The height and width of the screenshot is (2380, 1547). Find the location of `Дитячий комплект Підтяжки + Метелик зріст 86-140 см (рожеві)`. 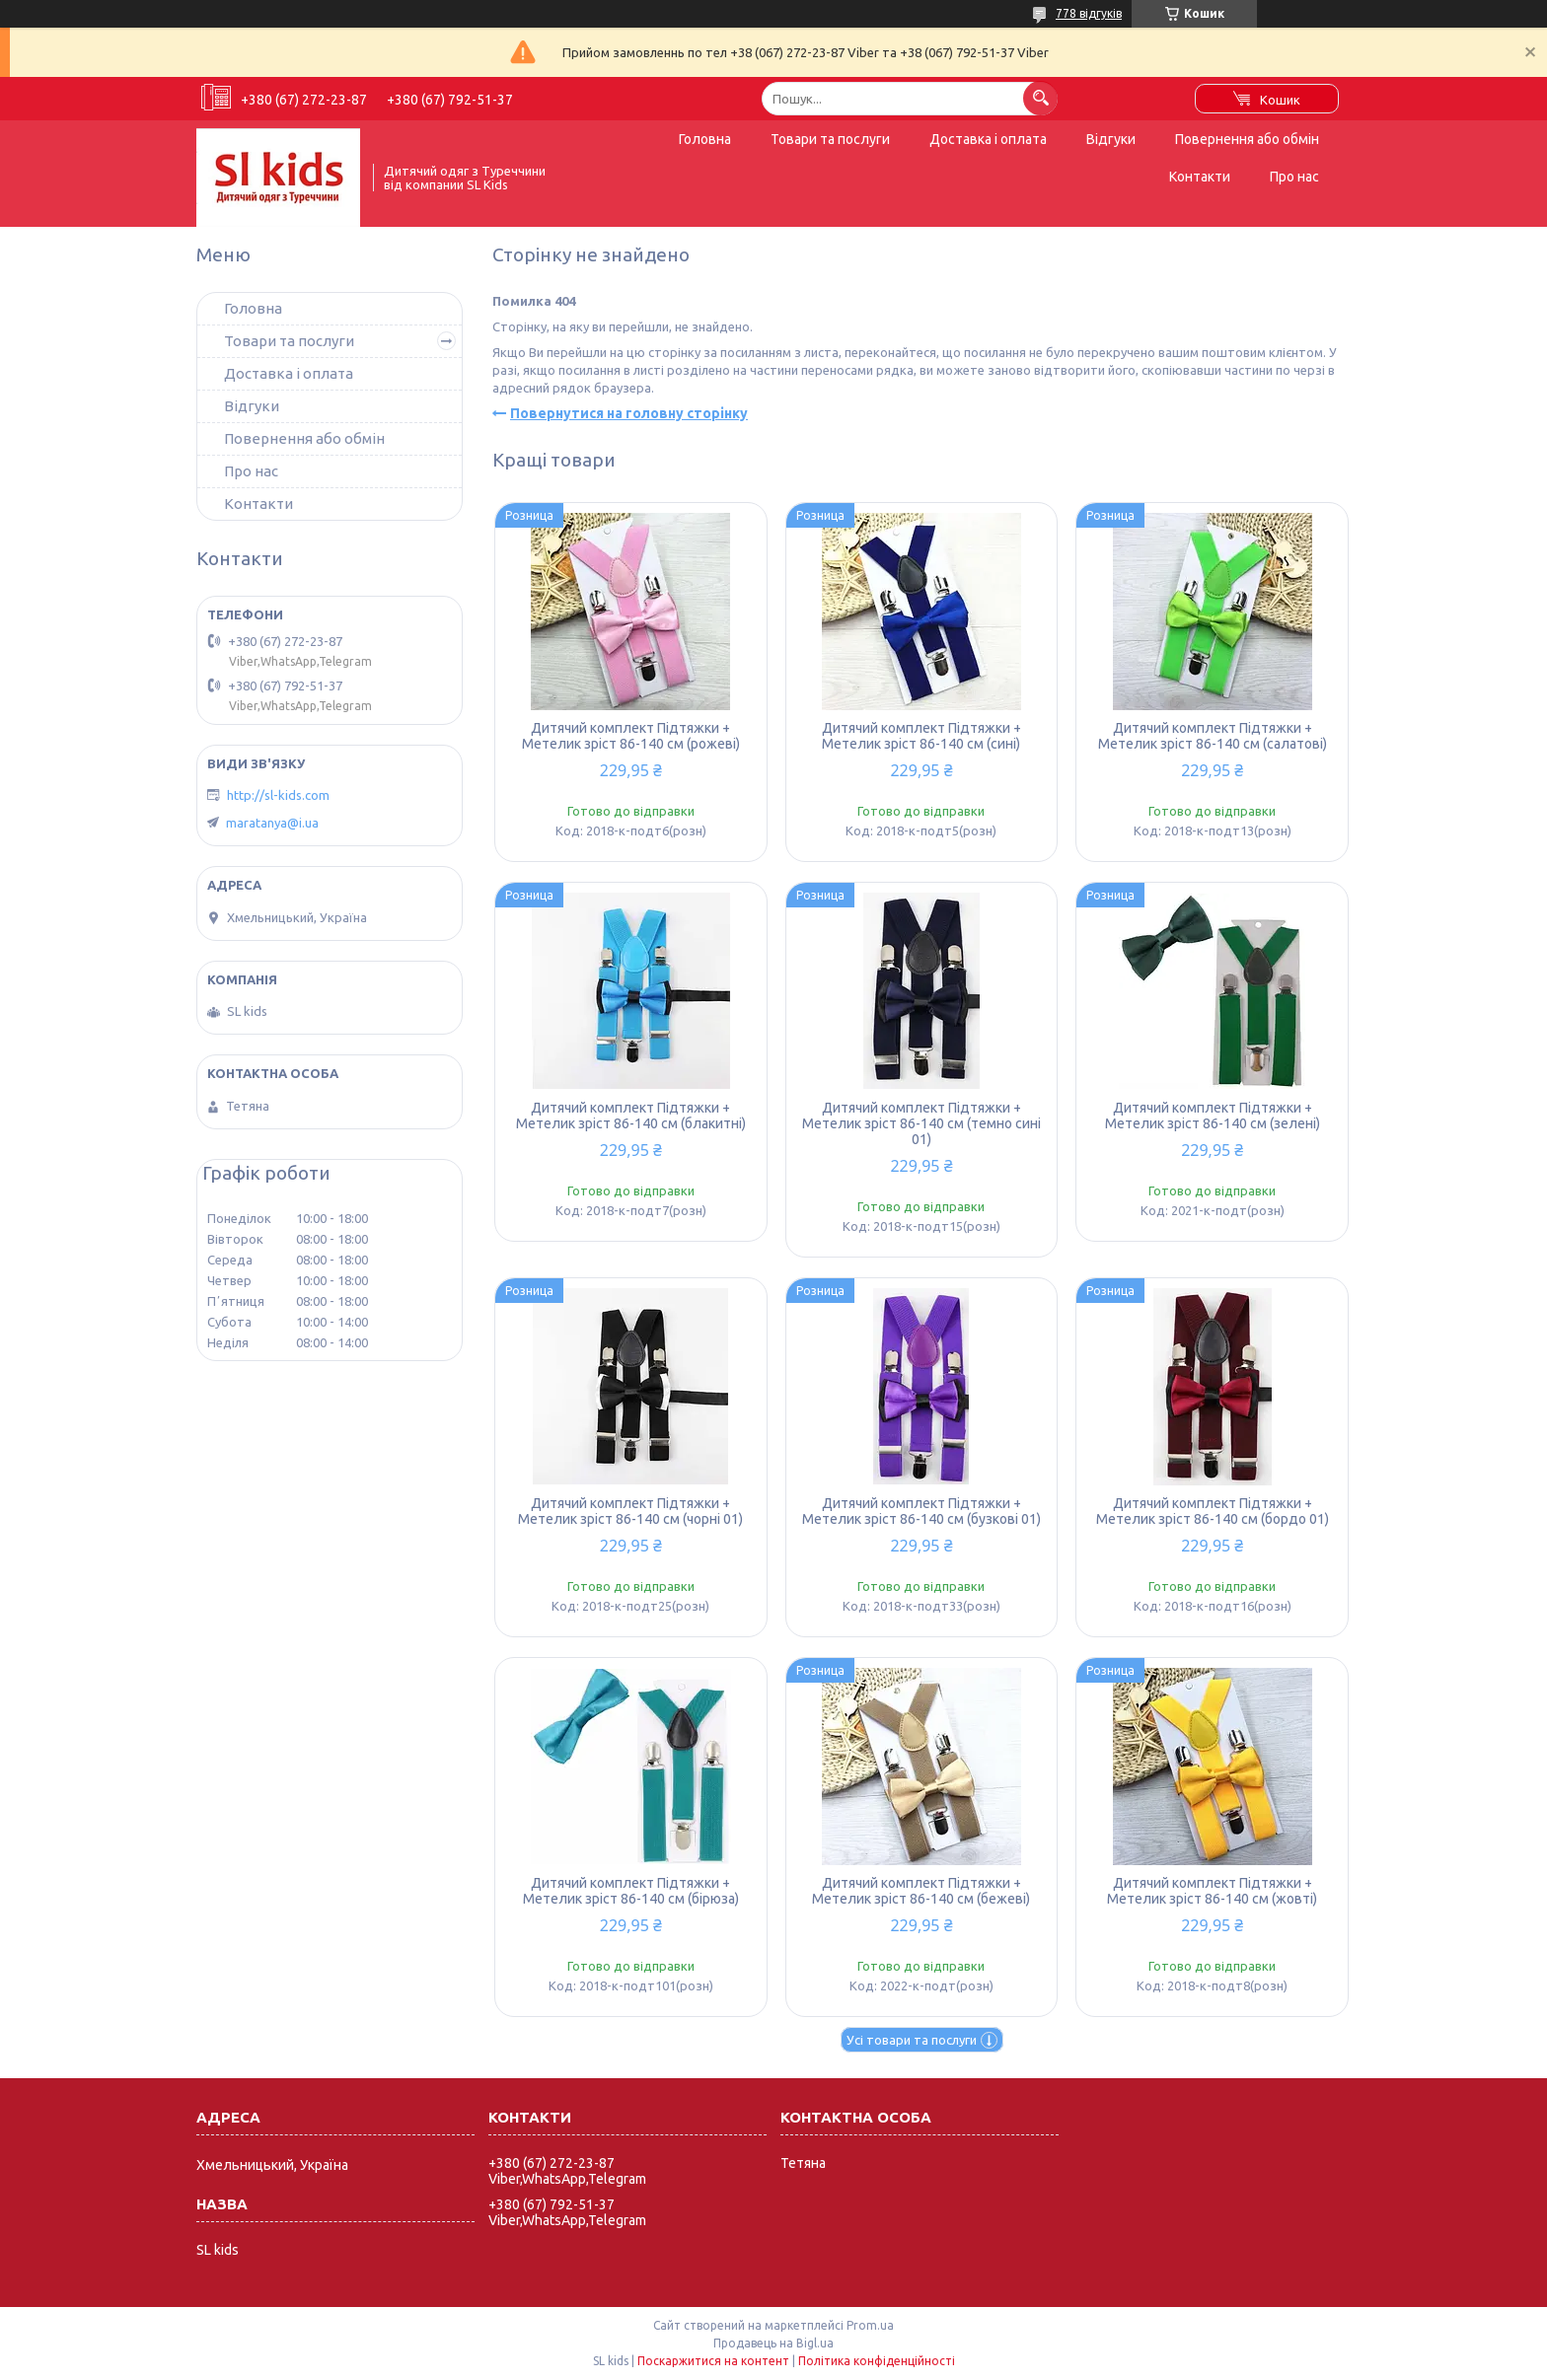

Дитячий комплект Підтяжки + Метелик зріст 86-140 см (рожеві) is located at coordinates (631, 736).